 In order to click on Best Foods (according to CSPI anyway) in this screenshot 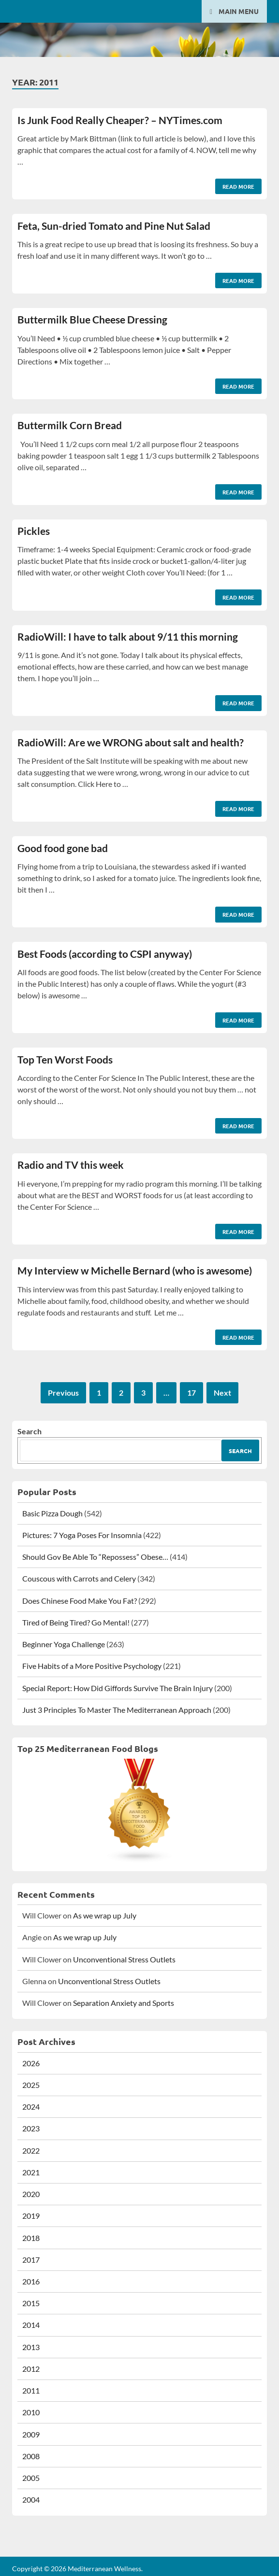, I will do `click(104, 954)`.